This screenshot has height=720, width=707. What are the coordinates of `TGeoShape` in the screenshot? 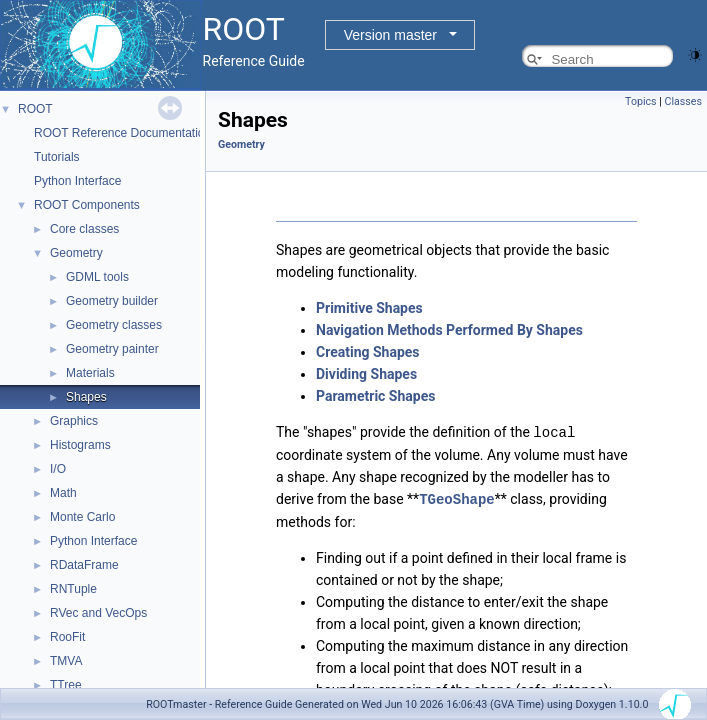 It's located at (457, 497).